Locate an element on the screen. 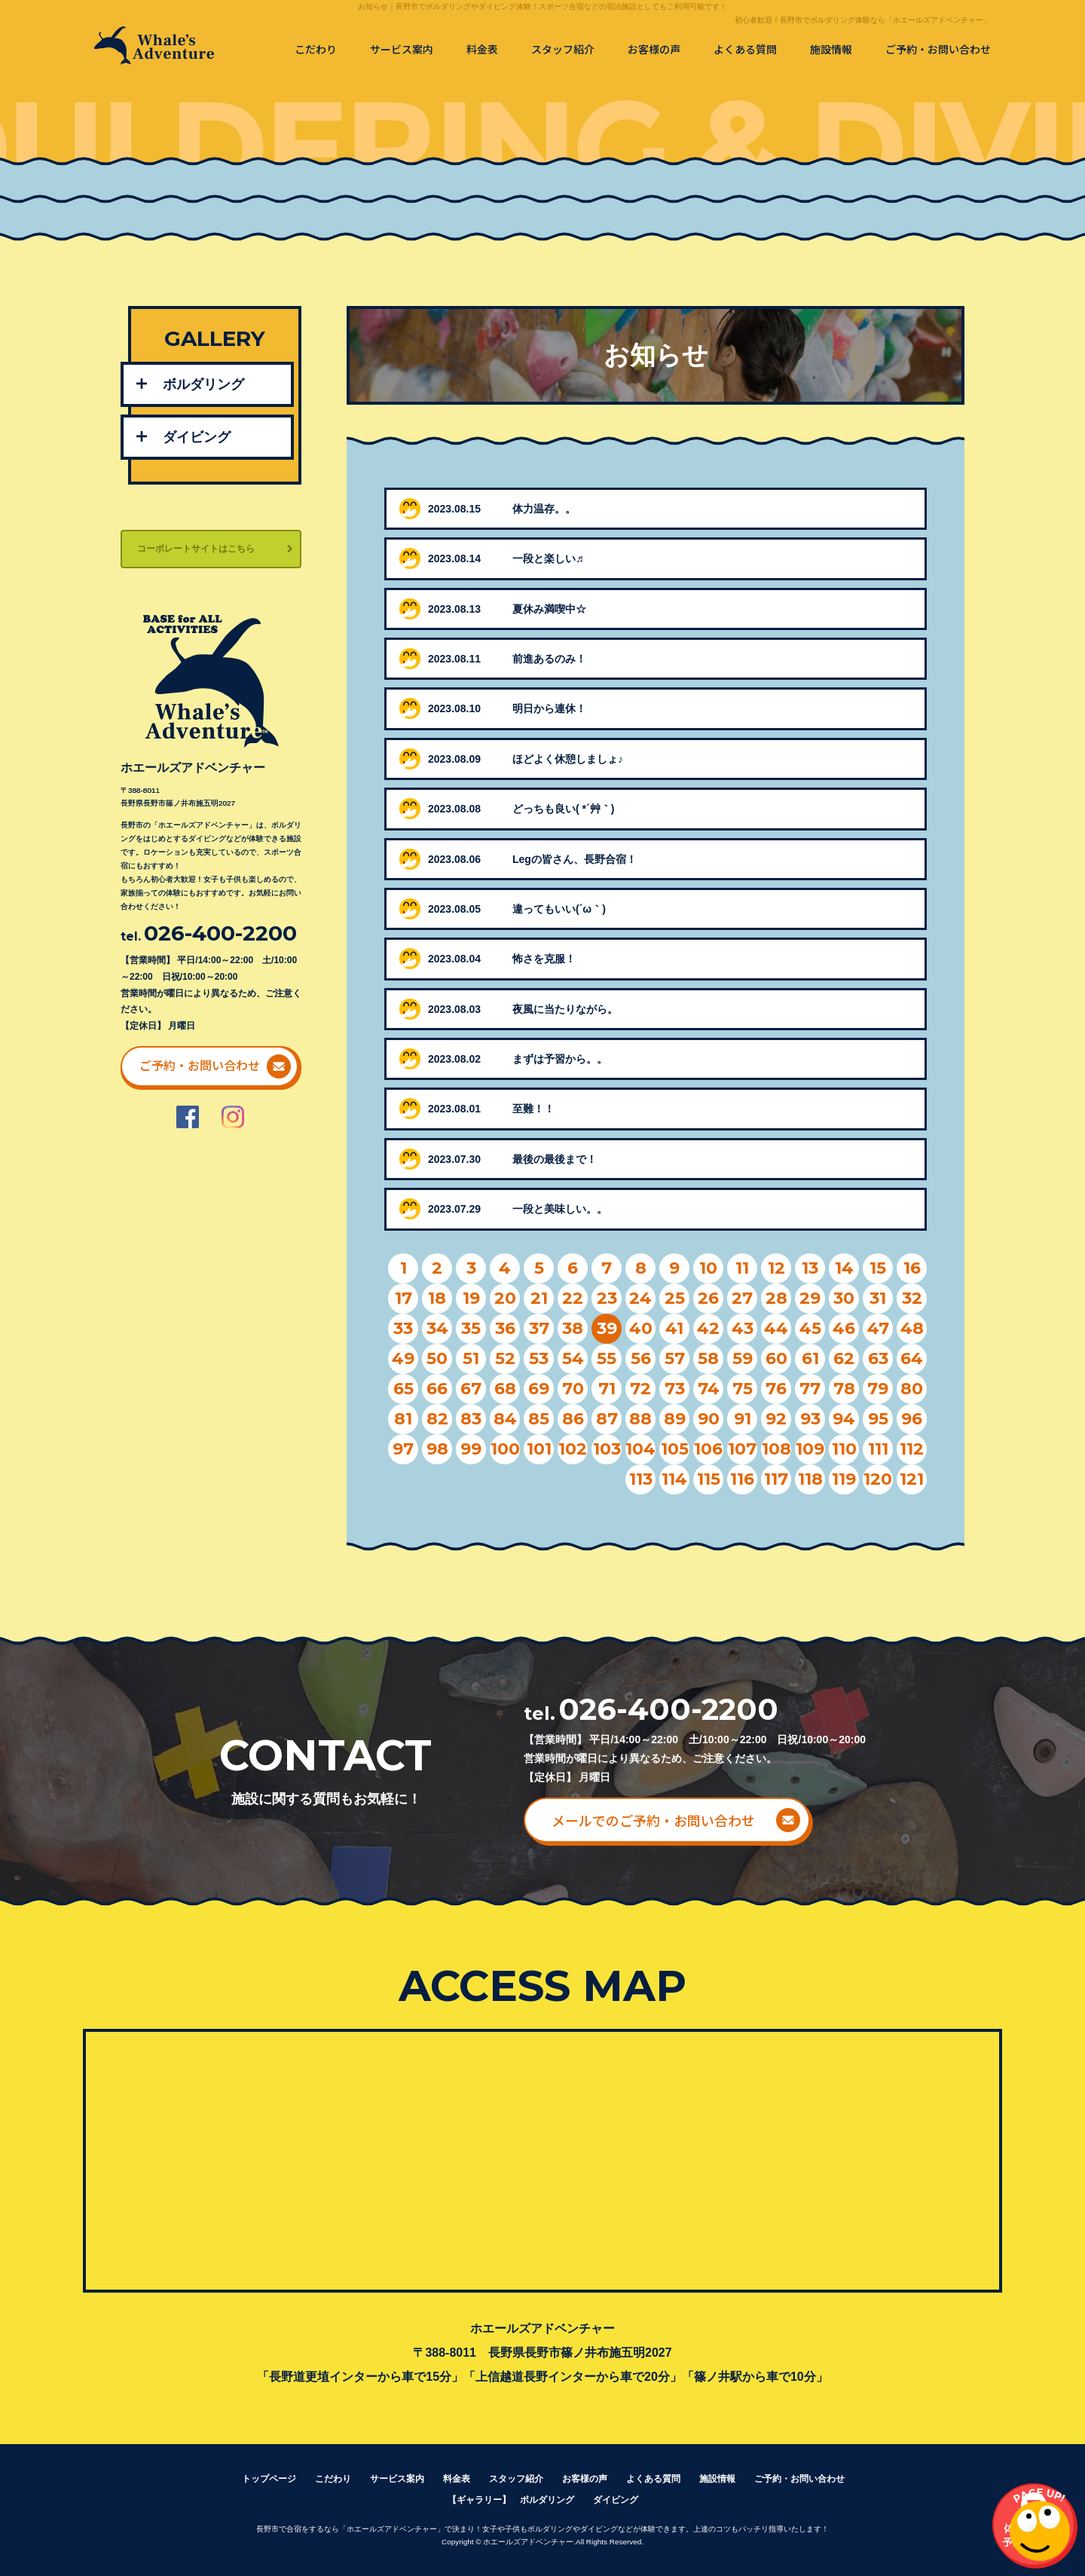 The height and width of the screenshot is (2576, 1085). 88 is located at coordinates (640, 1419).